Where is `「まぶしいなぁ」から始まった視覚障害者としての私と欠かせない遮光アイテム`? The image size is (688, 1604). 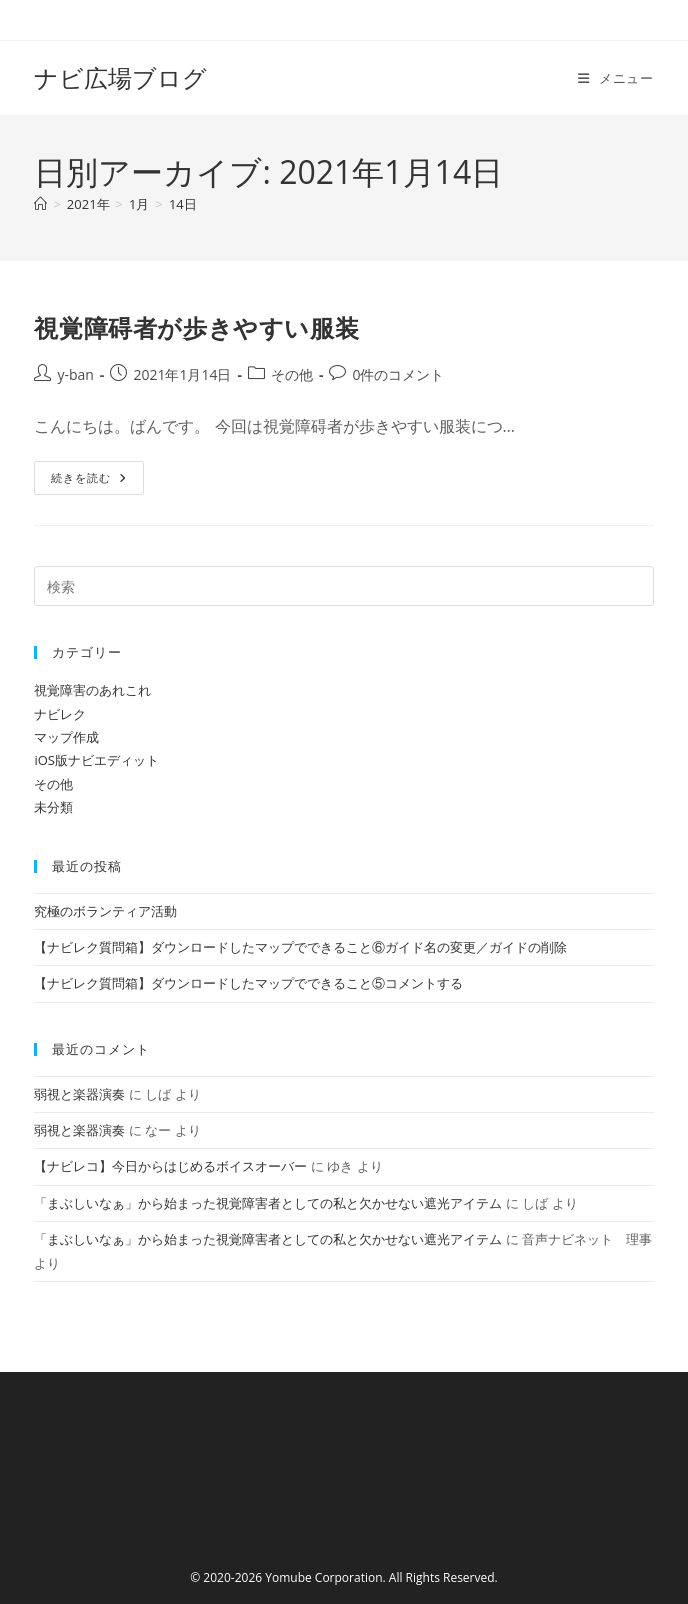 「まぶしいなぁ」から始まった視覚障害者としての私と欠かせない遮光アイテム is located at coordinates (268, 1203).